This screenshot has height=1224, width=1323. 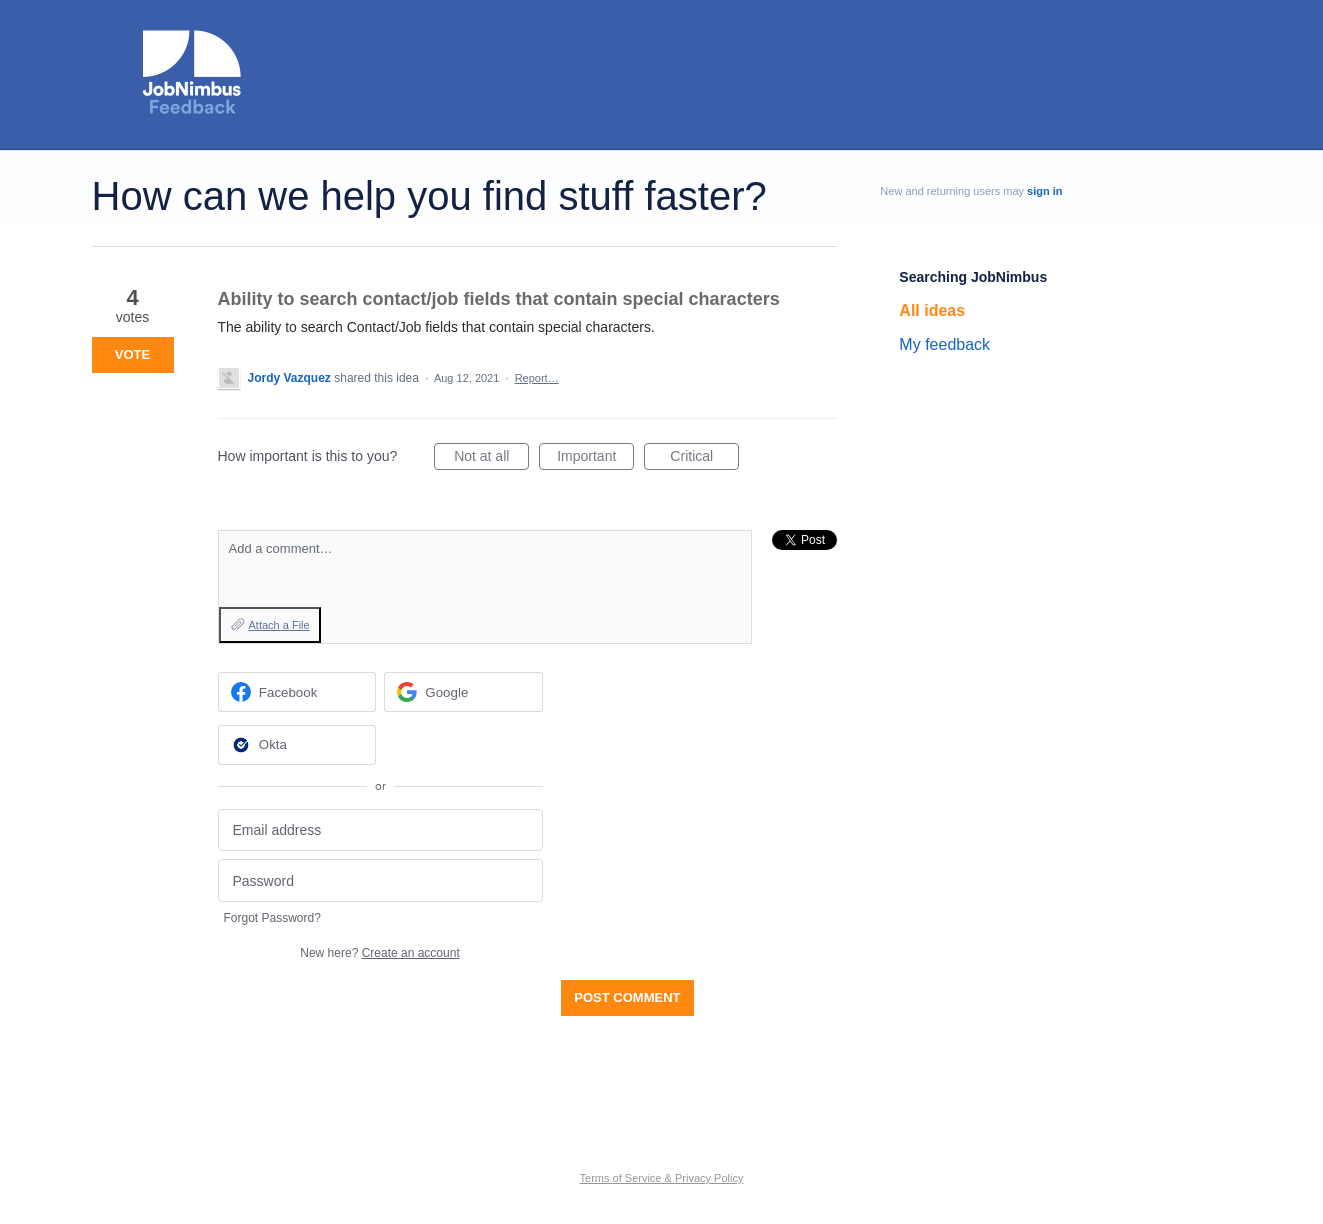 What do you see at coordinates (704, 459) in the screenshot?
I see `Critical` at bounding box center [704, 459].